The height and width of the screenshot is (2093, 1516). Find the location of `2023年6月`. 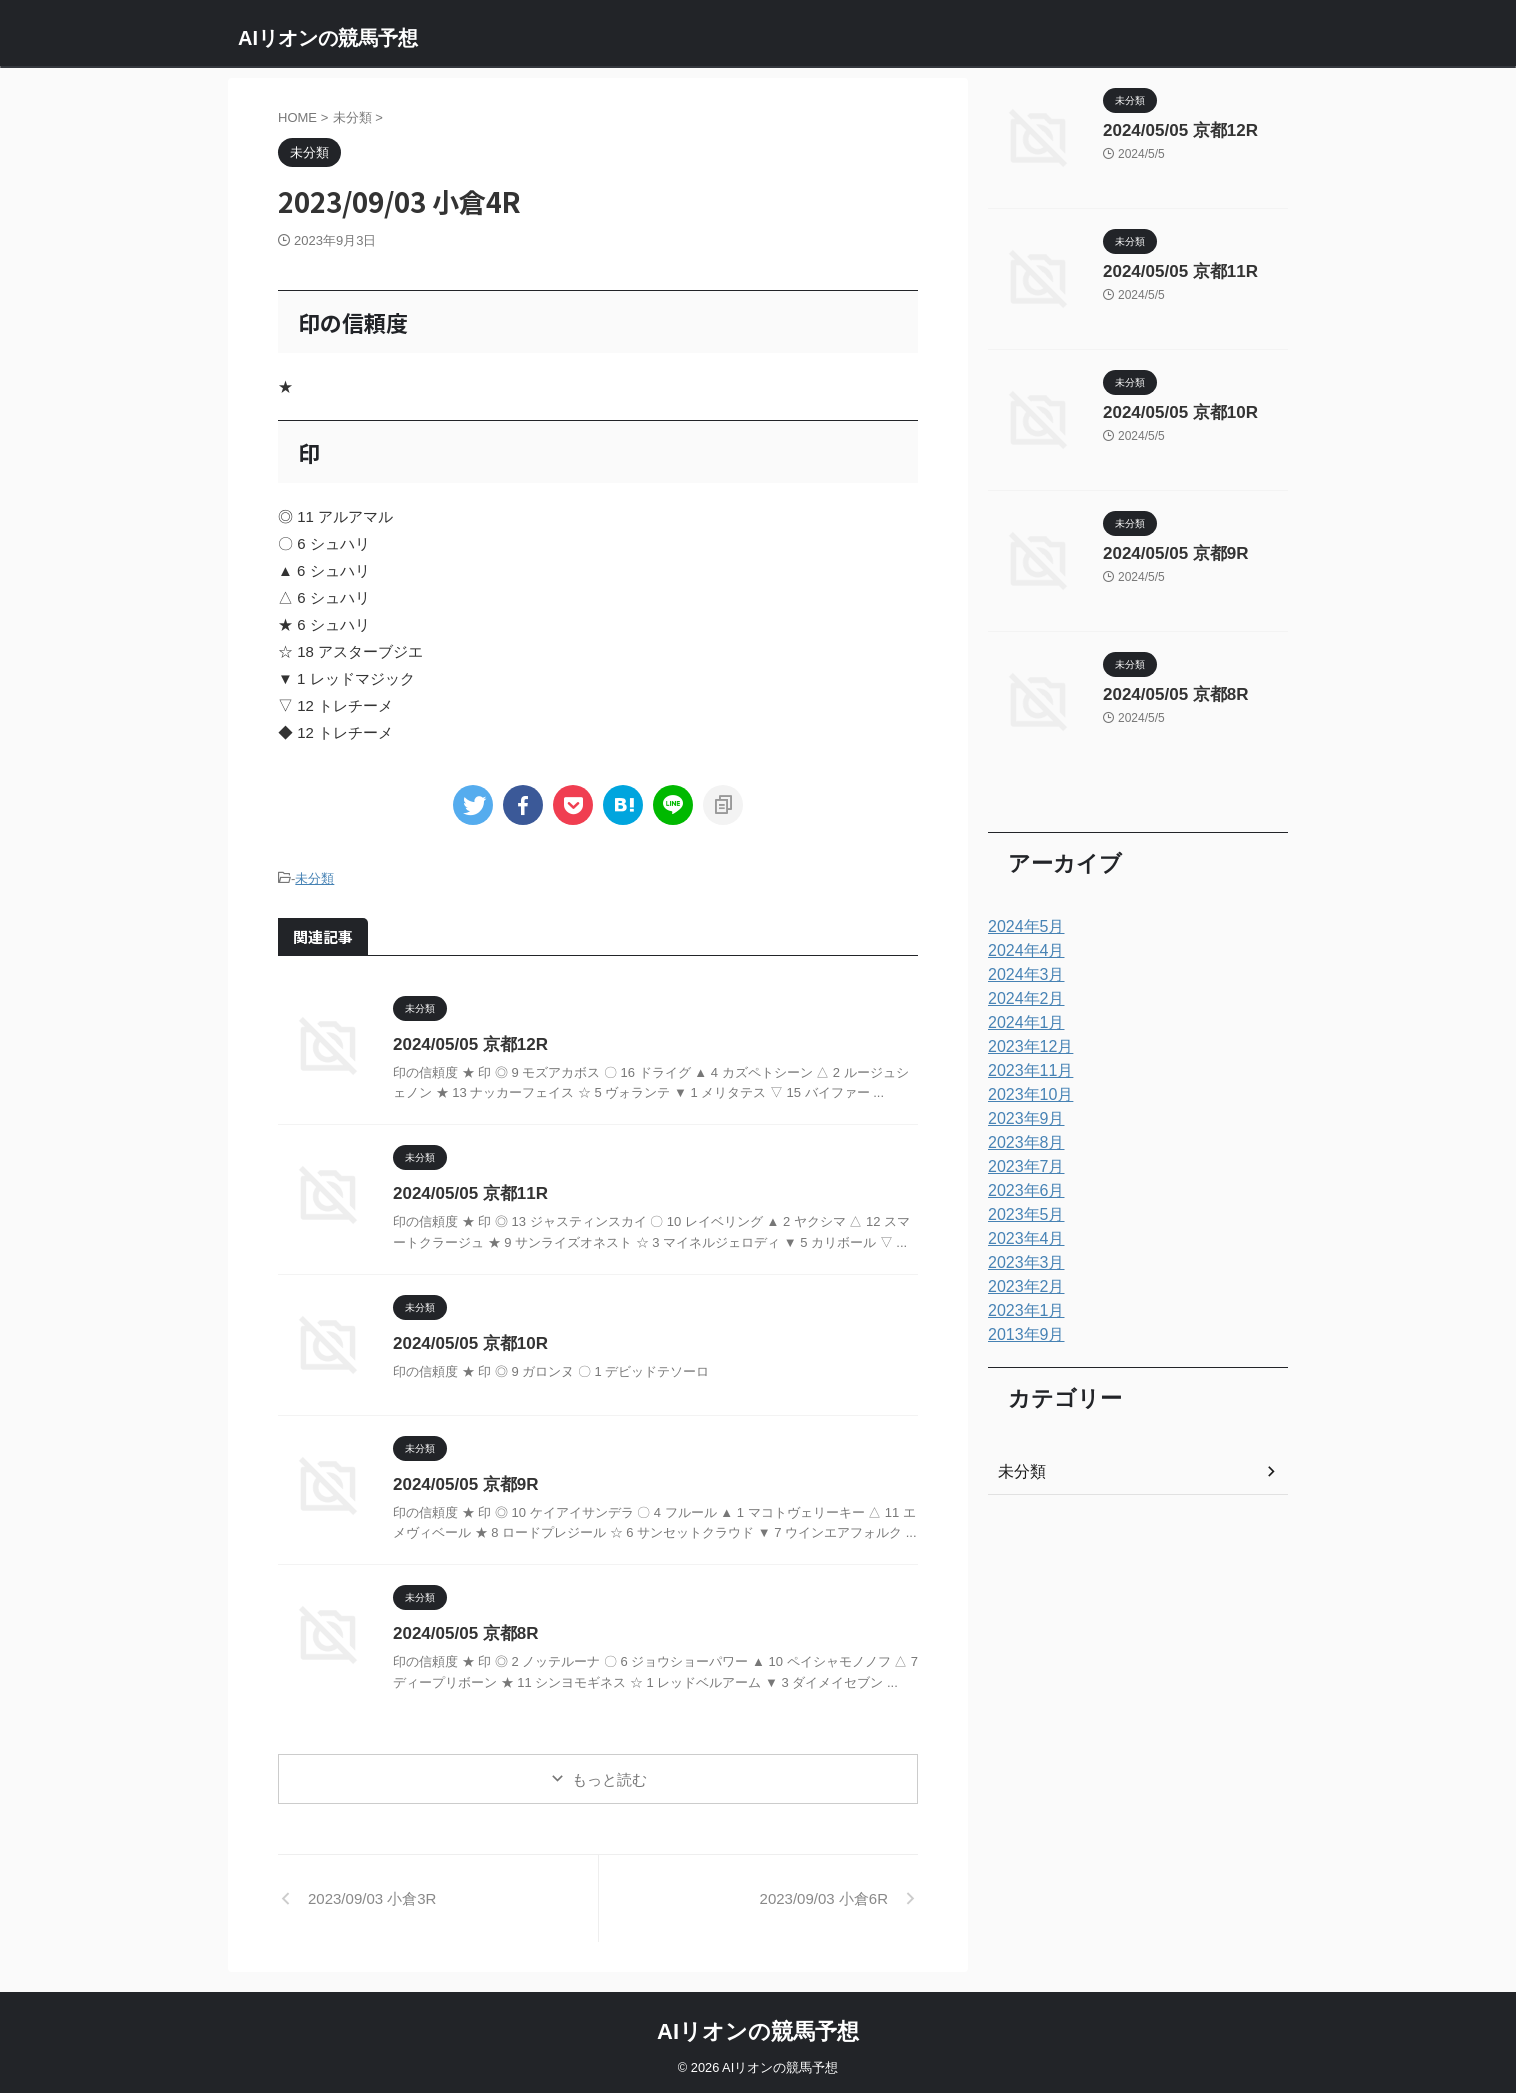

2023年6月 is located at coordinates (1021, 1191).